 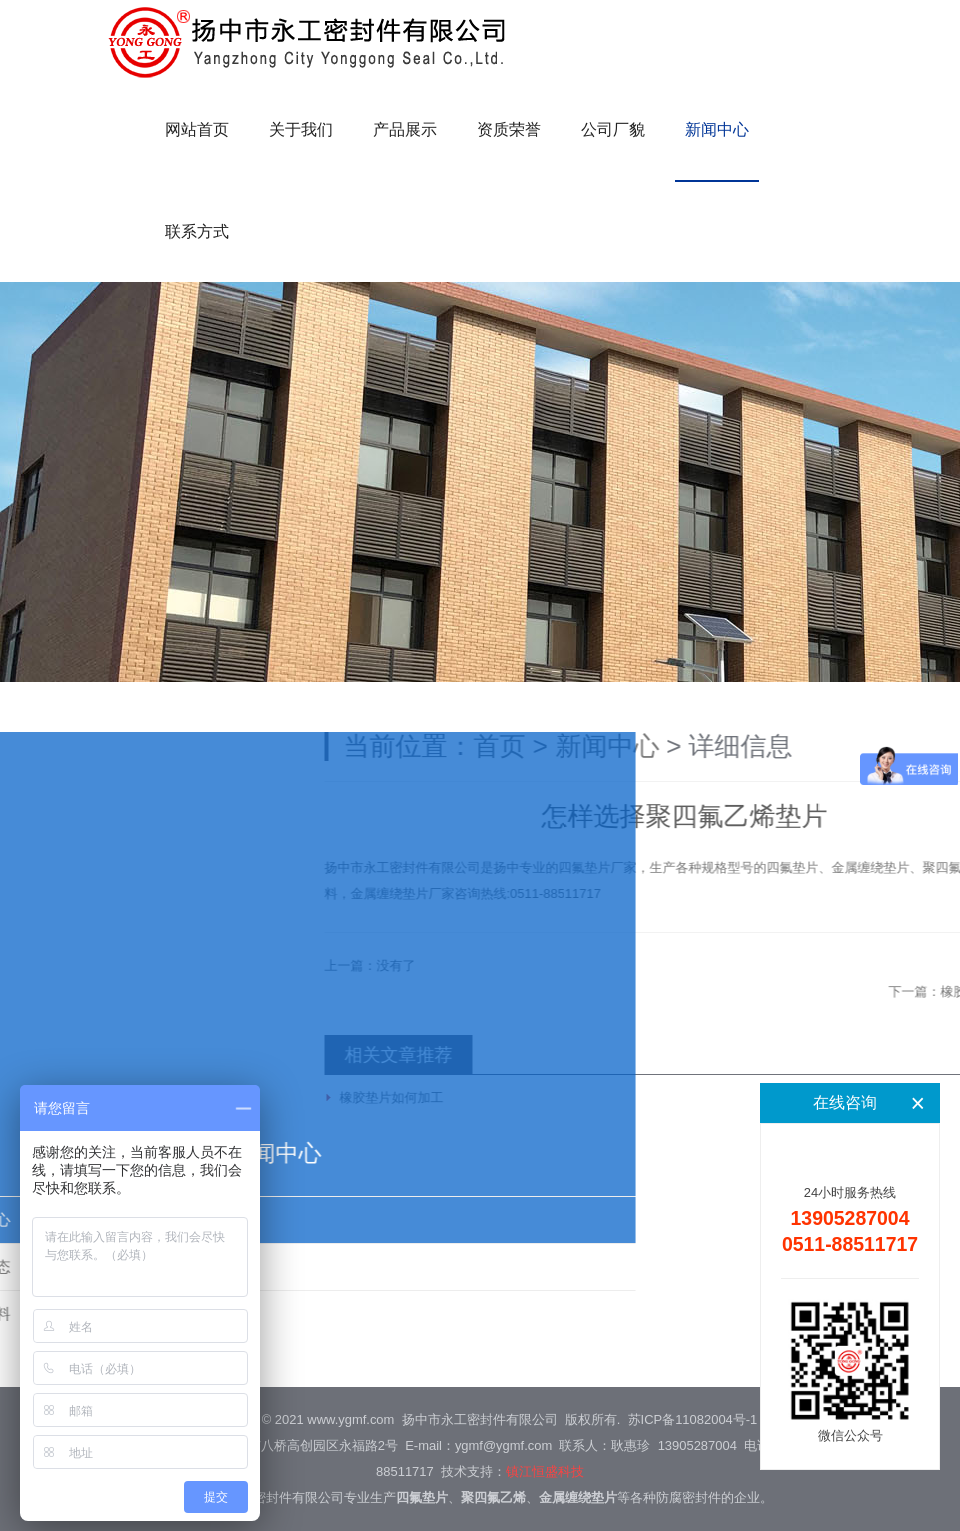 What do you see at coordinates (693, 1419) in the screenshot?
I see `苏ICP备11082004号-1` at bounding box center [693, 1419].